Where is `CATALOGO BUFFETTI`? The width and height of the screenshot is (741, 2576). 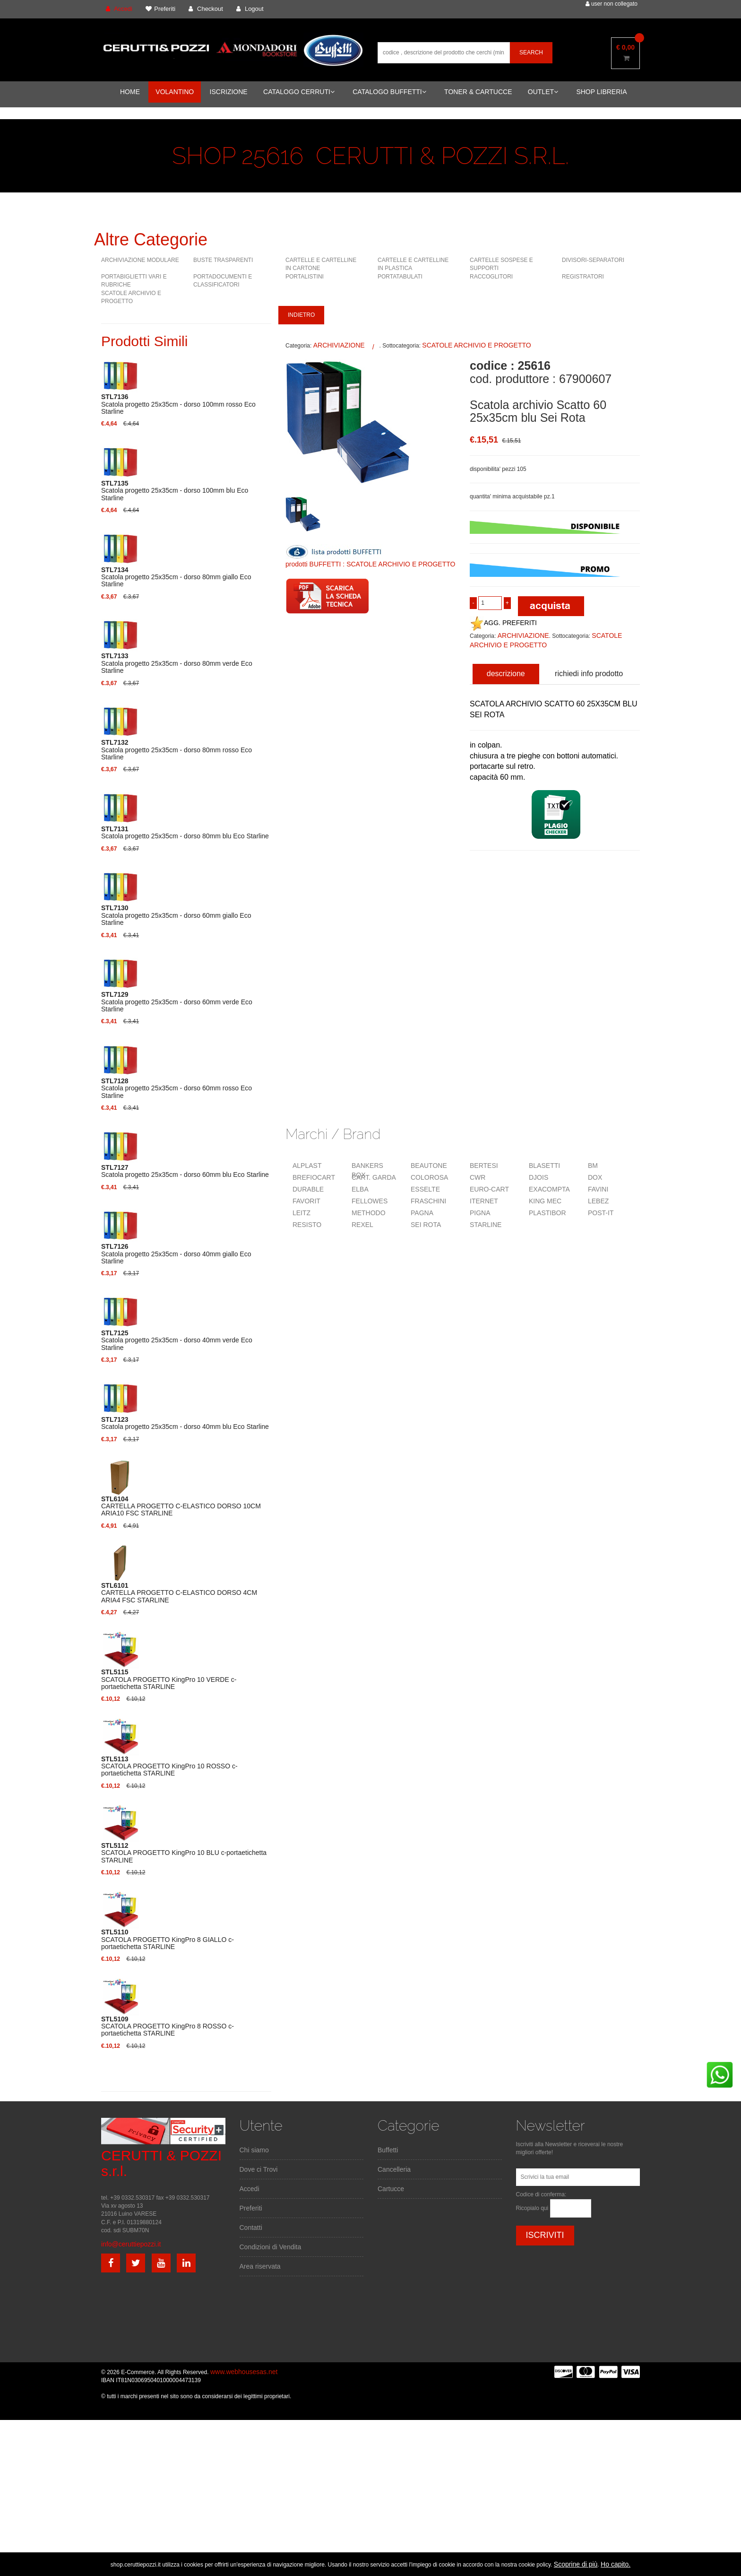 CATALOGO BUFFETTI is located at coordinates (389, 92).